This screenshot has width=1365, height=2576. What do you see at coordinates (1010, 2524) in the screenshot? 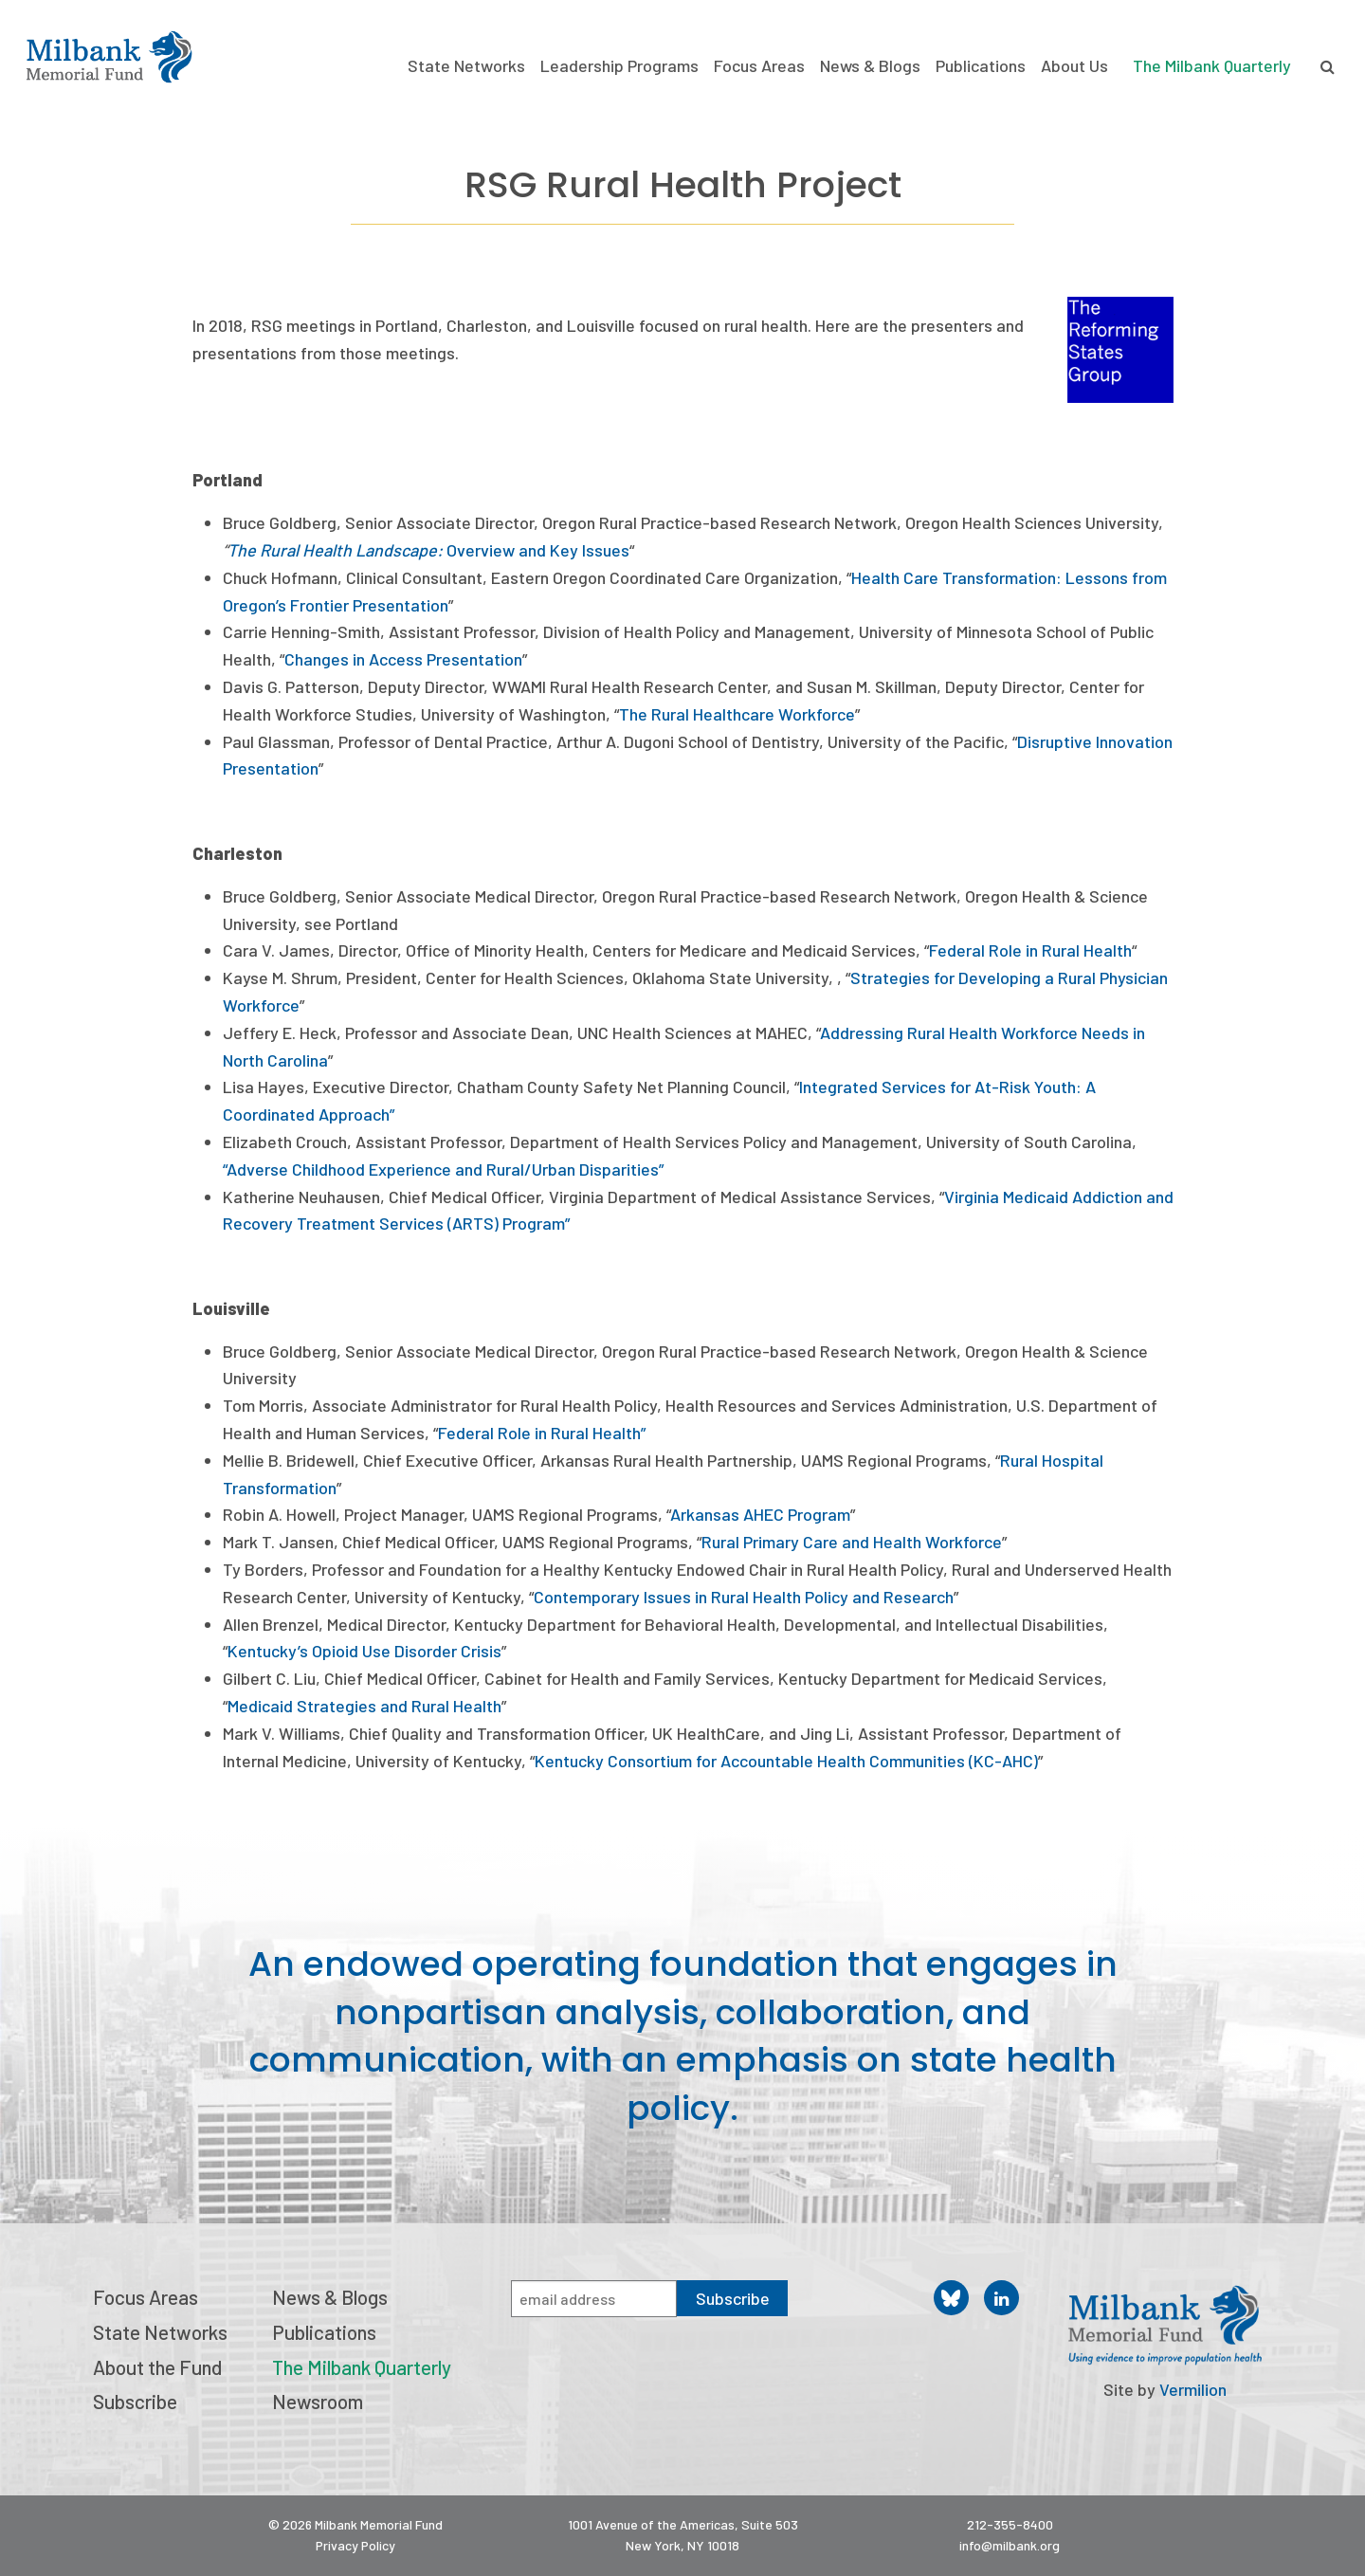
I see `212-355-8400` at bounding box center [1010, 2524].